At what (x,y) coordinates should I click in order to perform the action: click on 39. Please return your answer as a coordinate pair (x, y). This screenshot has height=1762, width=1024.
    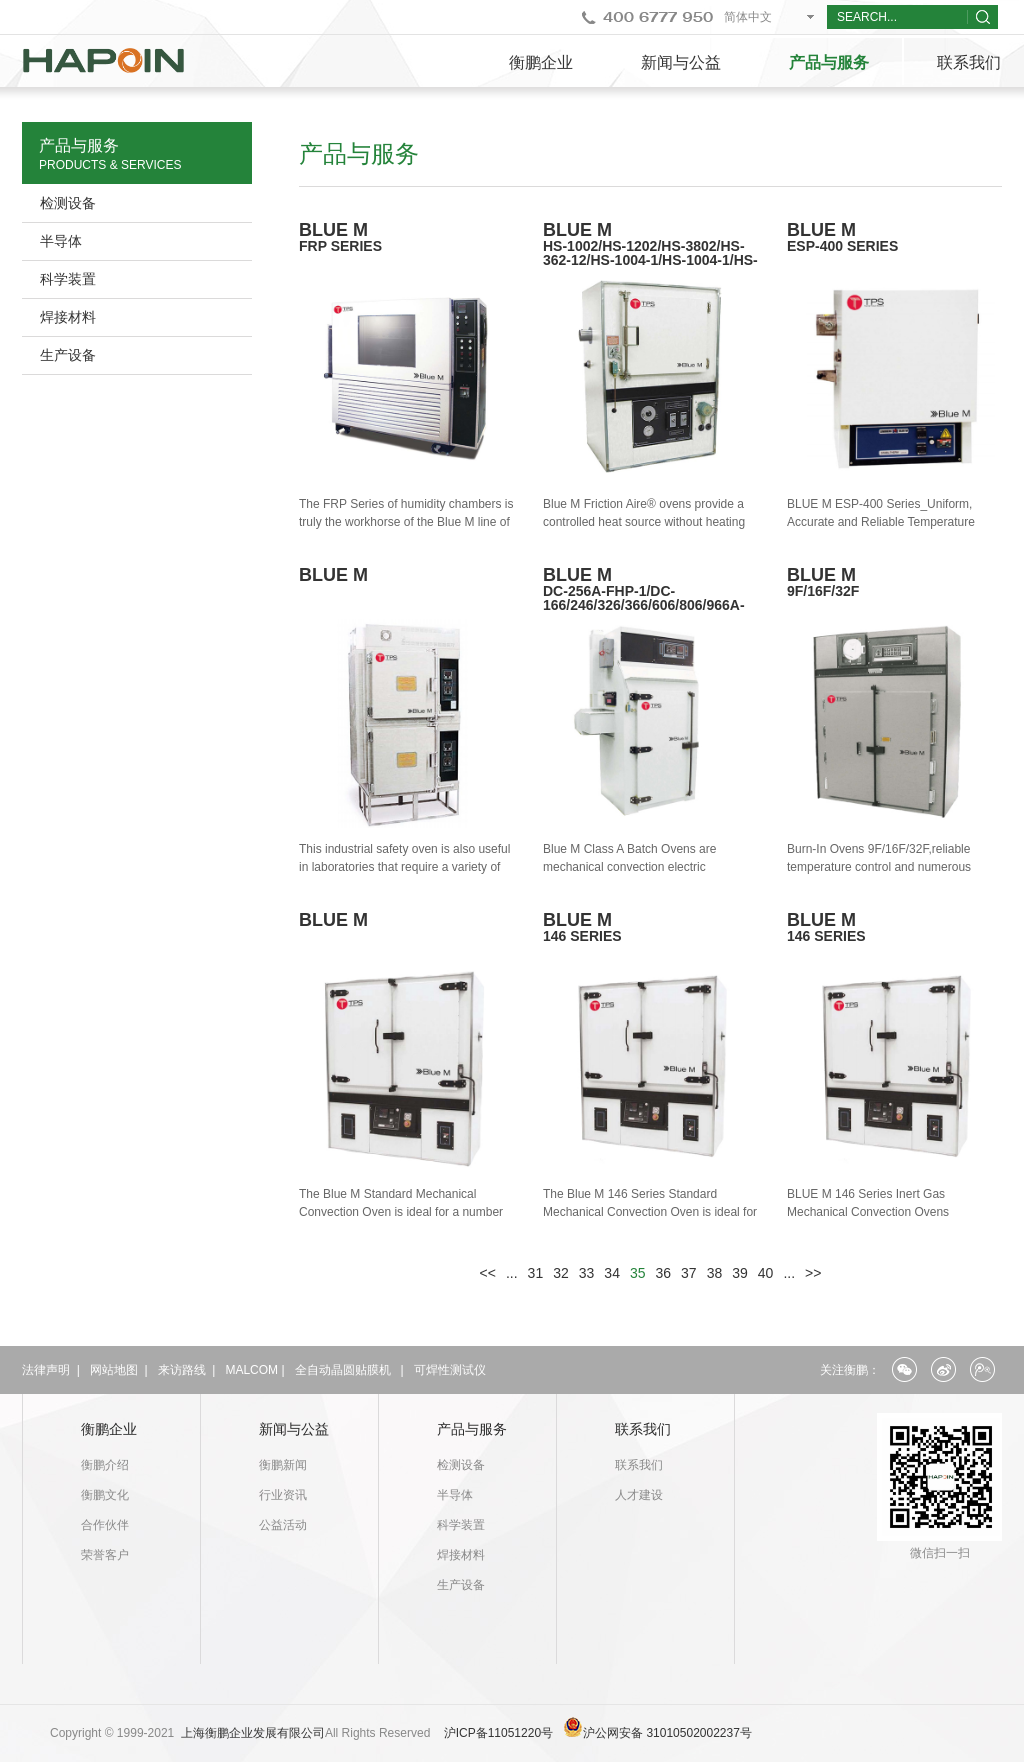
    Looking at the image, I should click on (740, 1273).